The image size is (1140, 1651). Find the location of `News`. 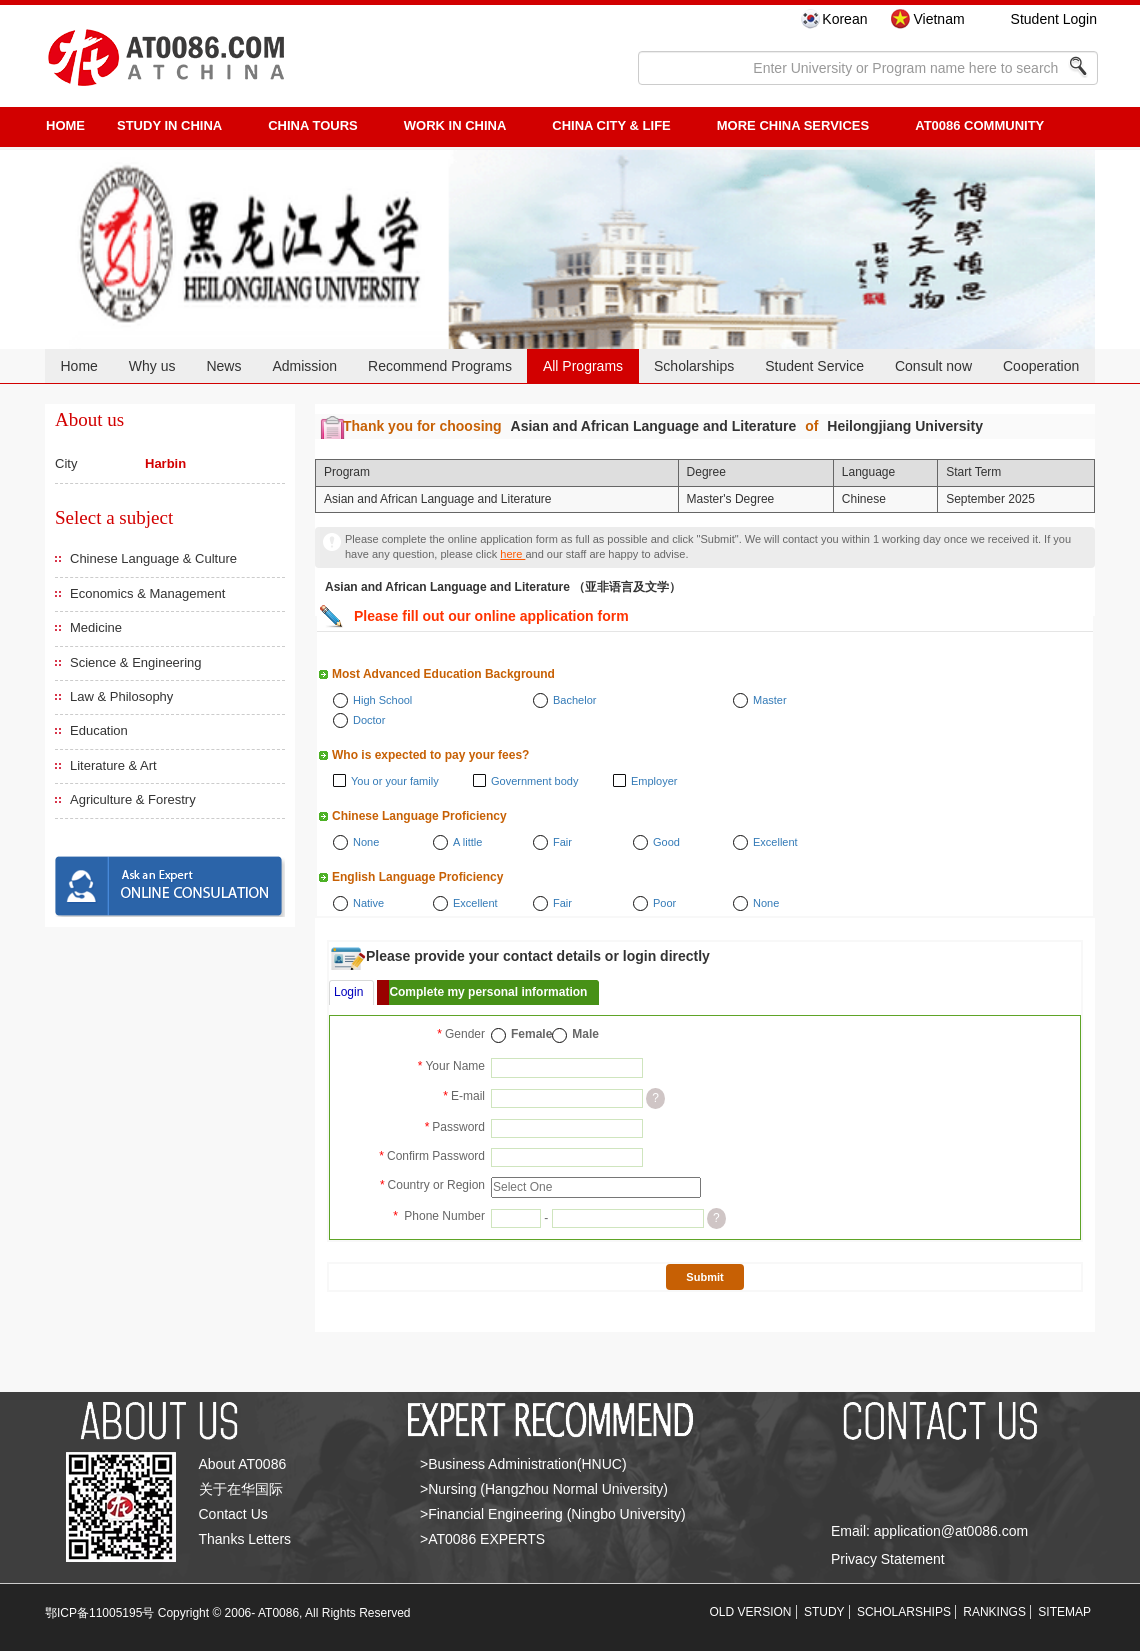

News is located at coordinates (223, 366).